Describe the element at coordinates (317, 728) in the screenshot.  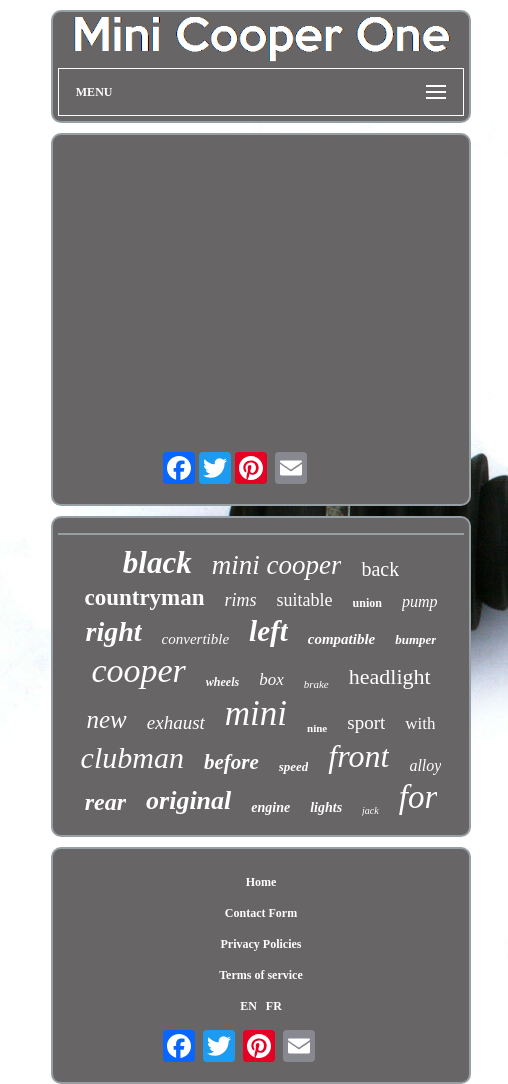
I see `nine` at that location.